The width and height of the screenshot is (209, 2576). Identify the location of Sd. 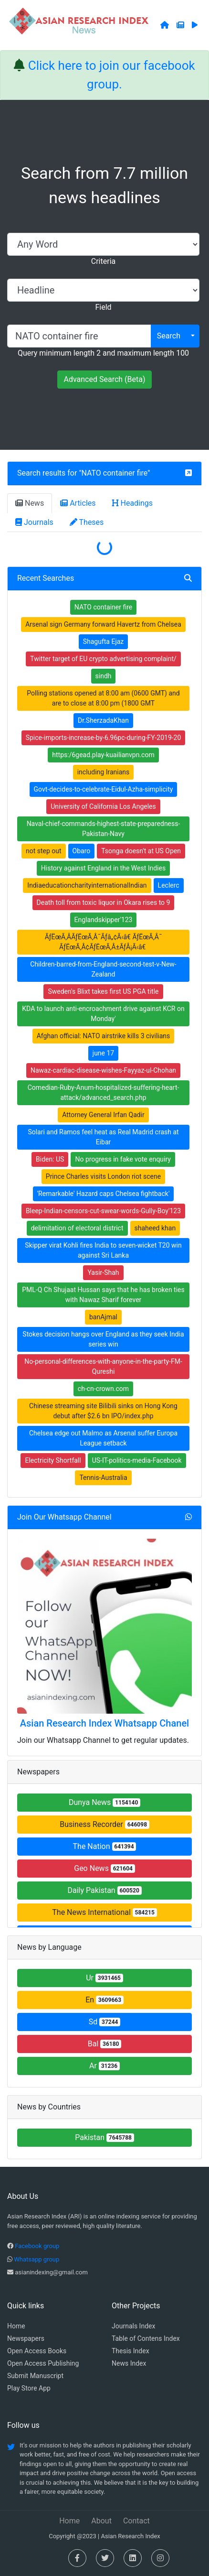
(105, 2021).